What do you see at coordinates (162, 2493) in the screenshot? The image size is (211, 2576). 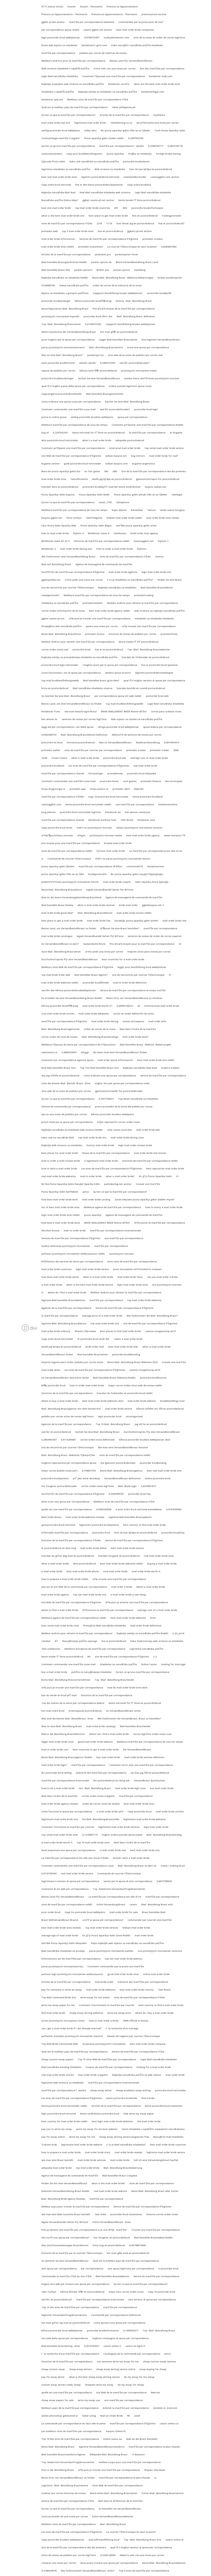 I see `Echter Mail -Bestellung Brautservice` at bounding box center [162, 2493].